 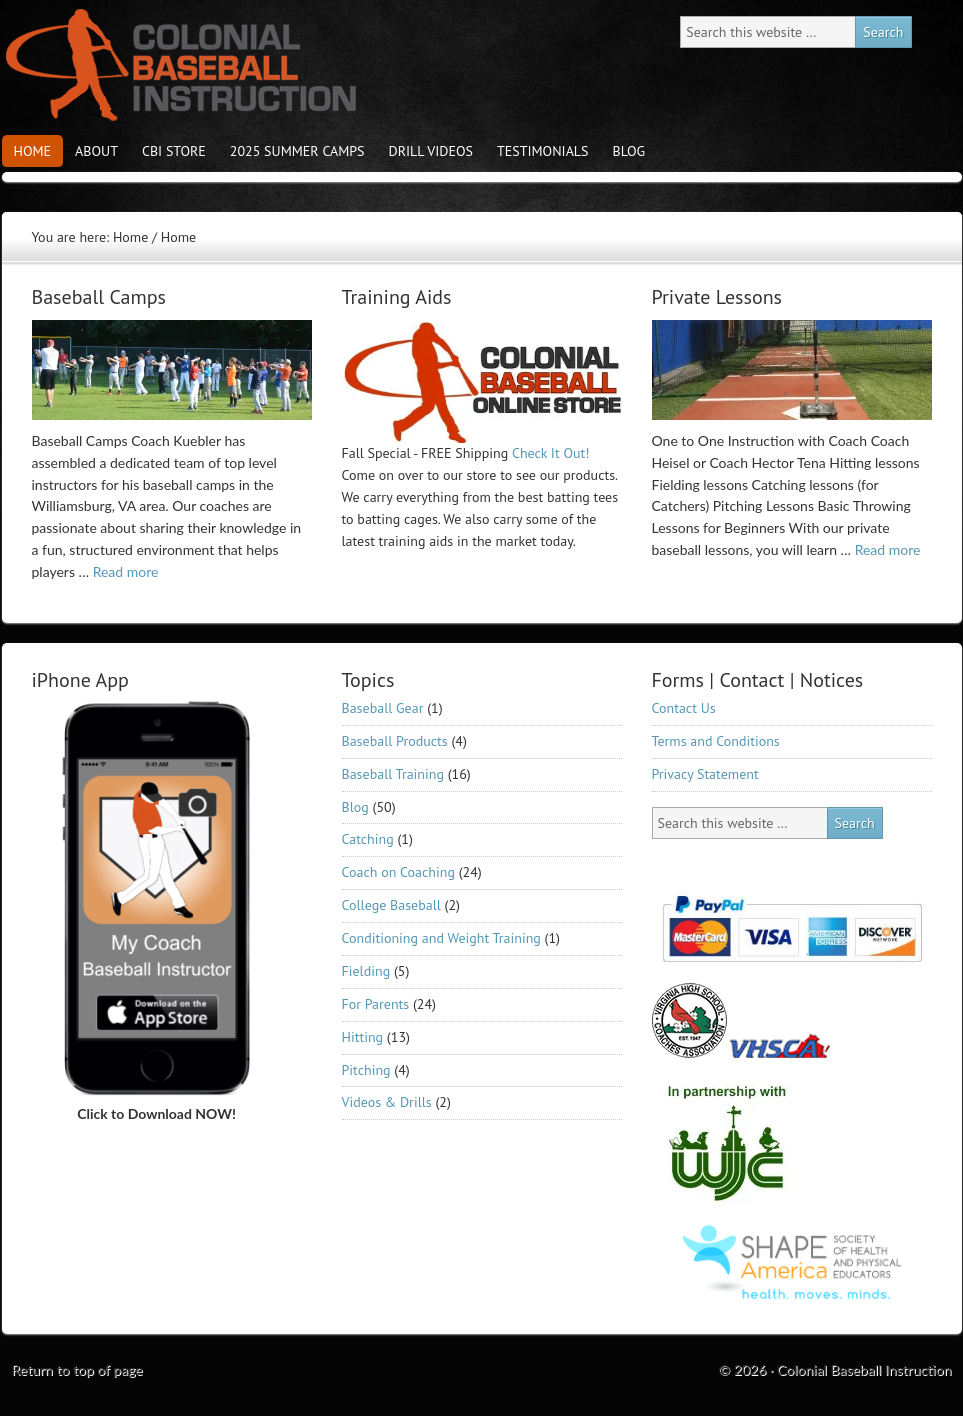 I want to click on Baseball Products, so click(x=395, y=741).